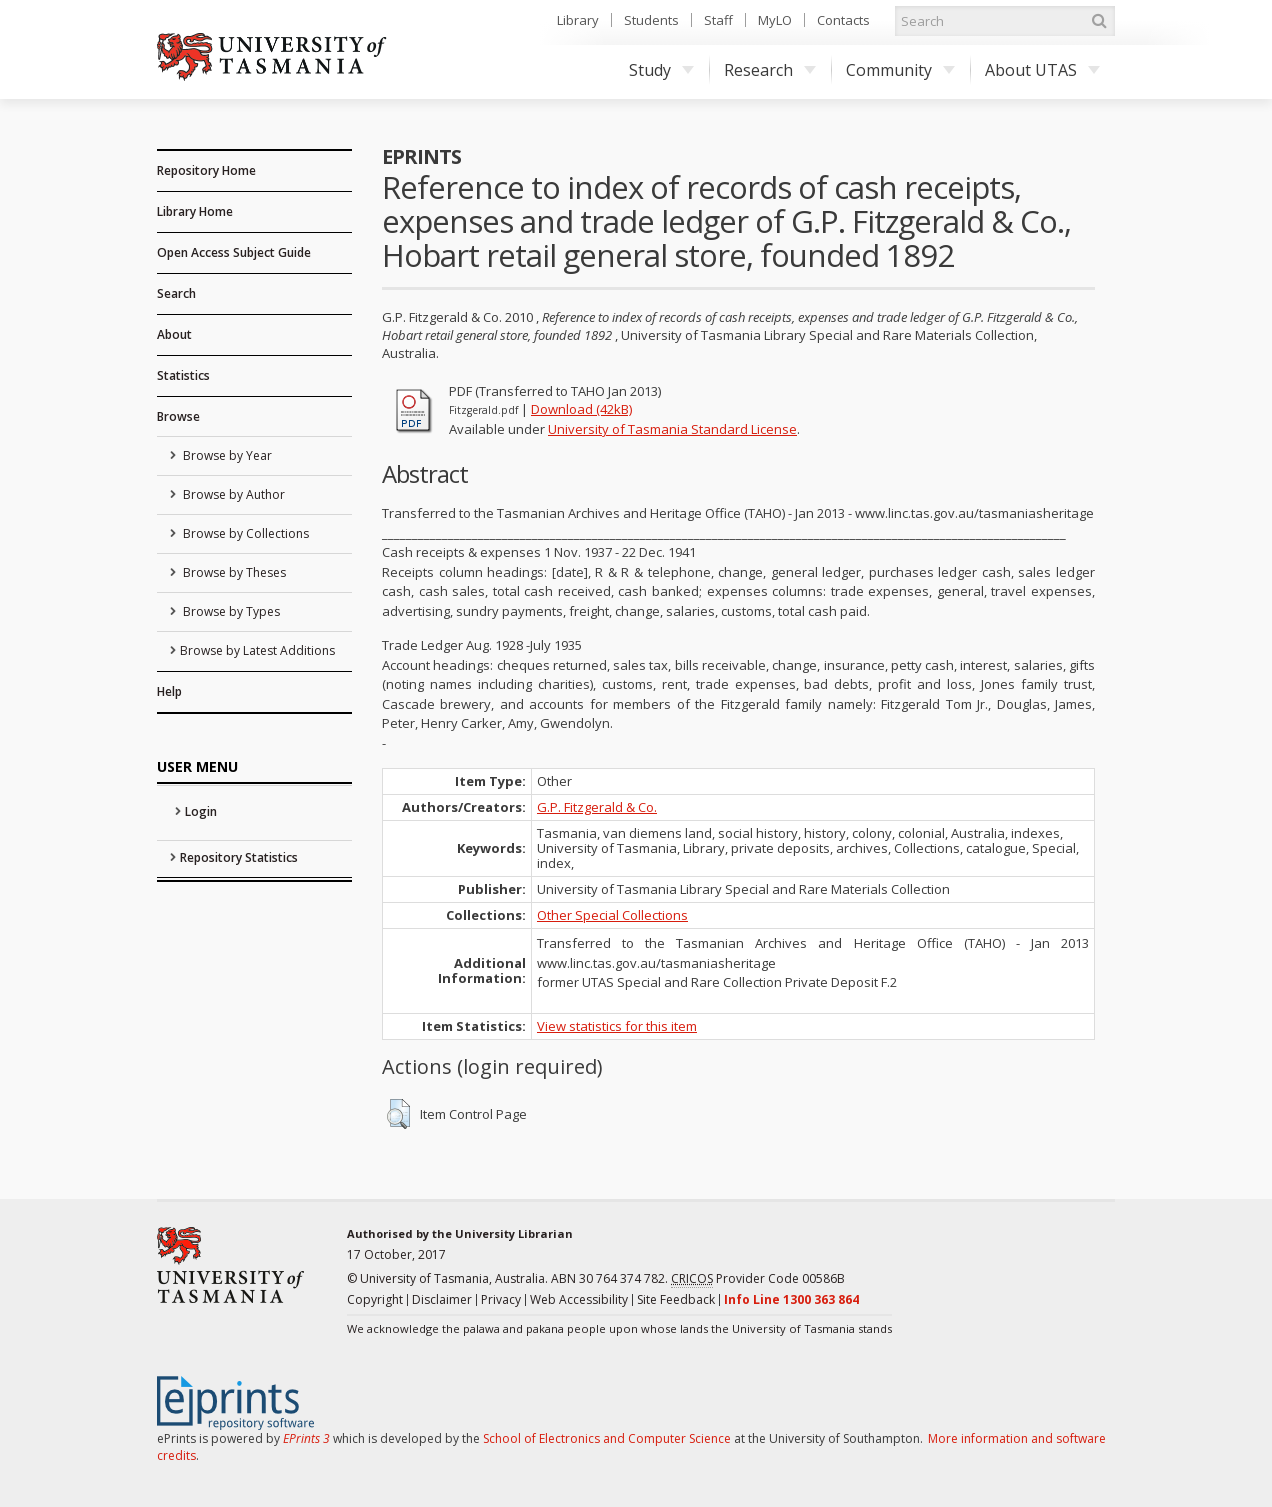 This screenshot has width=1272, height=1507. Describe the element at coordinates (306, 1438) in the screenshot. I see `EPrints 3` at that location.